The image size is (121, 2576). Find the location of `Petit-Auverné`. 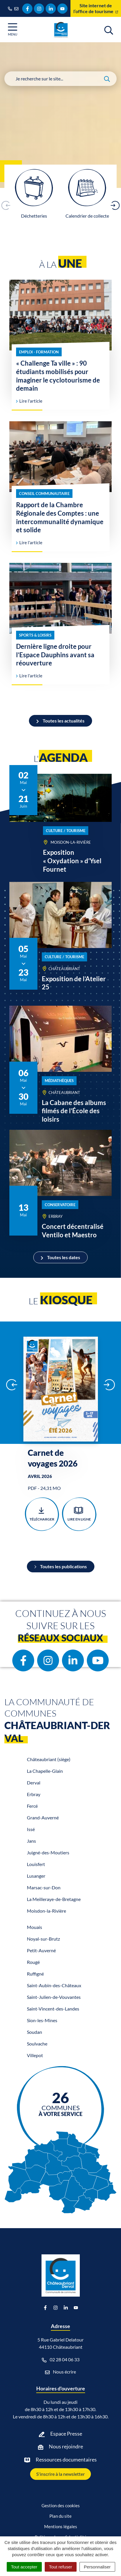

Petit-Auverné is located at coordinates (41, 1950).